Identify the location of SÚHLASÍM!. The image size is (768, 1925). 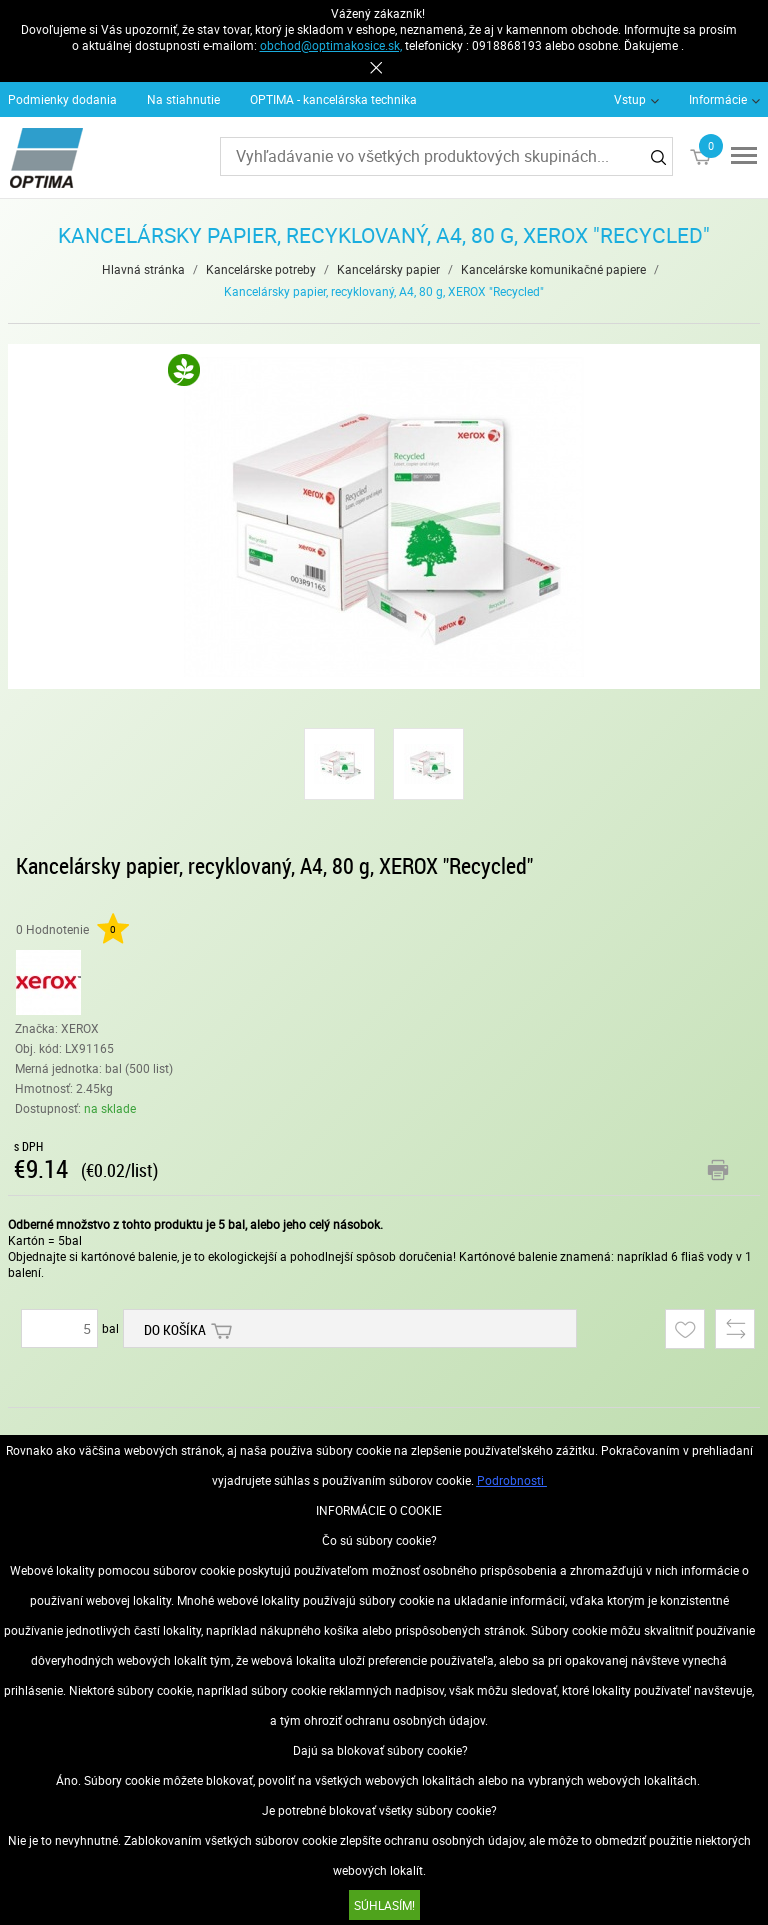
(384, 1905).